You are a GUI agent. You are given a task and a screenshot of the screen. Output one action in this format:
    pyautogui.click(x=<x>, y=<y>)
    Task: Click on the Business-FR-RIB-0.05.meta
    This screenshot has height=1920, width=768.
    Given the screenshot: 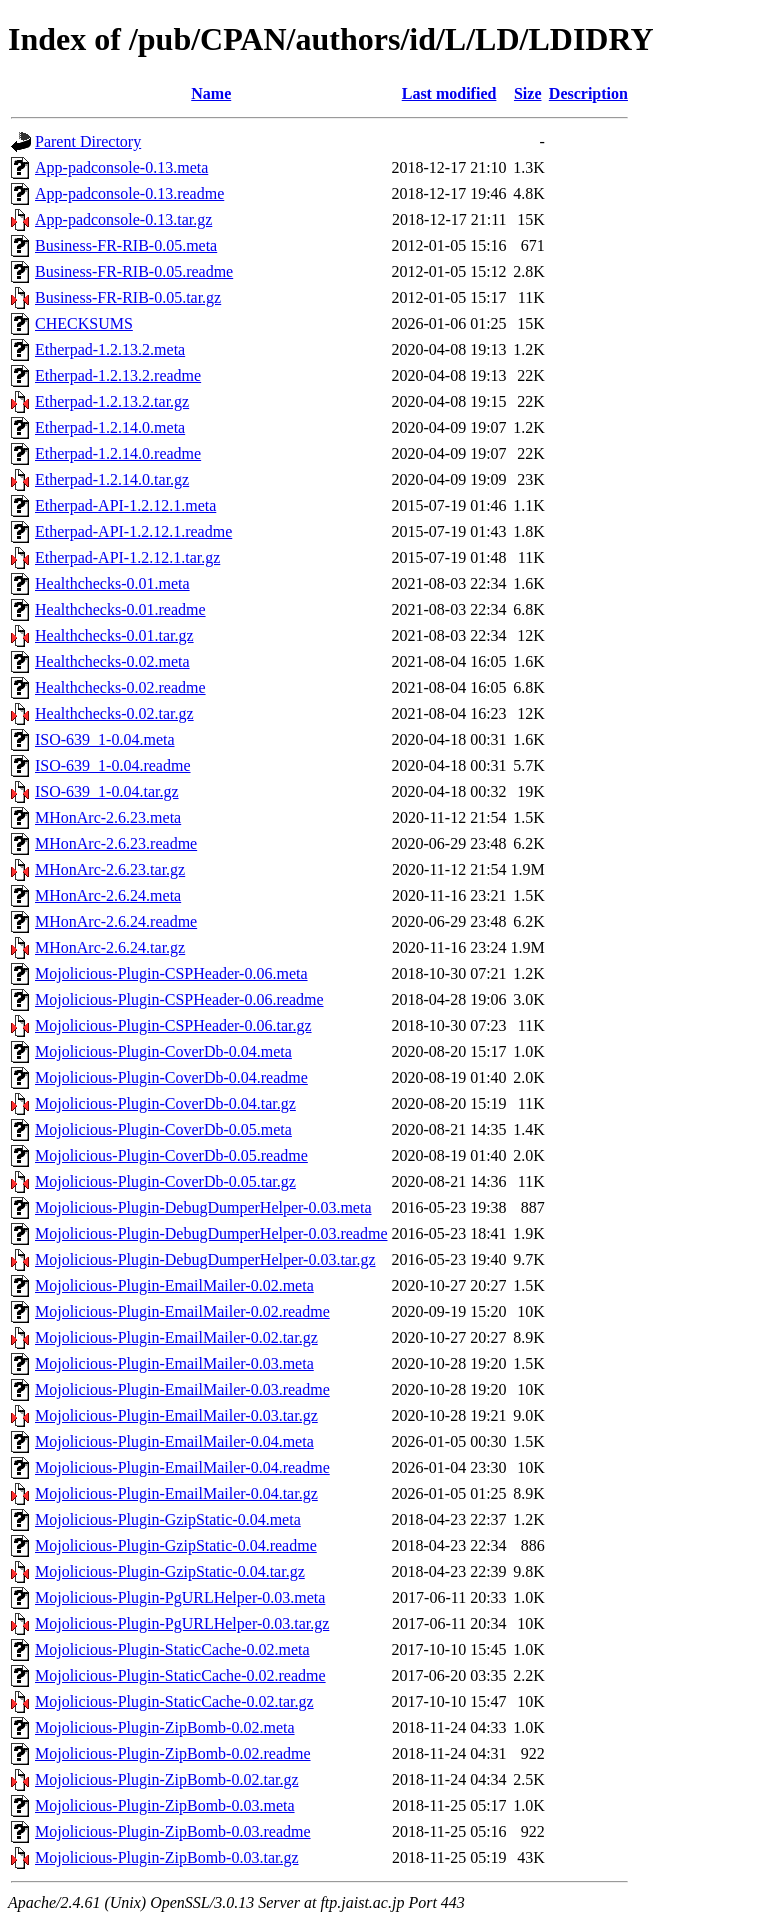 What is the action you would take?
    pyautogui.click(x=126, y=245)
    